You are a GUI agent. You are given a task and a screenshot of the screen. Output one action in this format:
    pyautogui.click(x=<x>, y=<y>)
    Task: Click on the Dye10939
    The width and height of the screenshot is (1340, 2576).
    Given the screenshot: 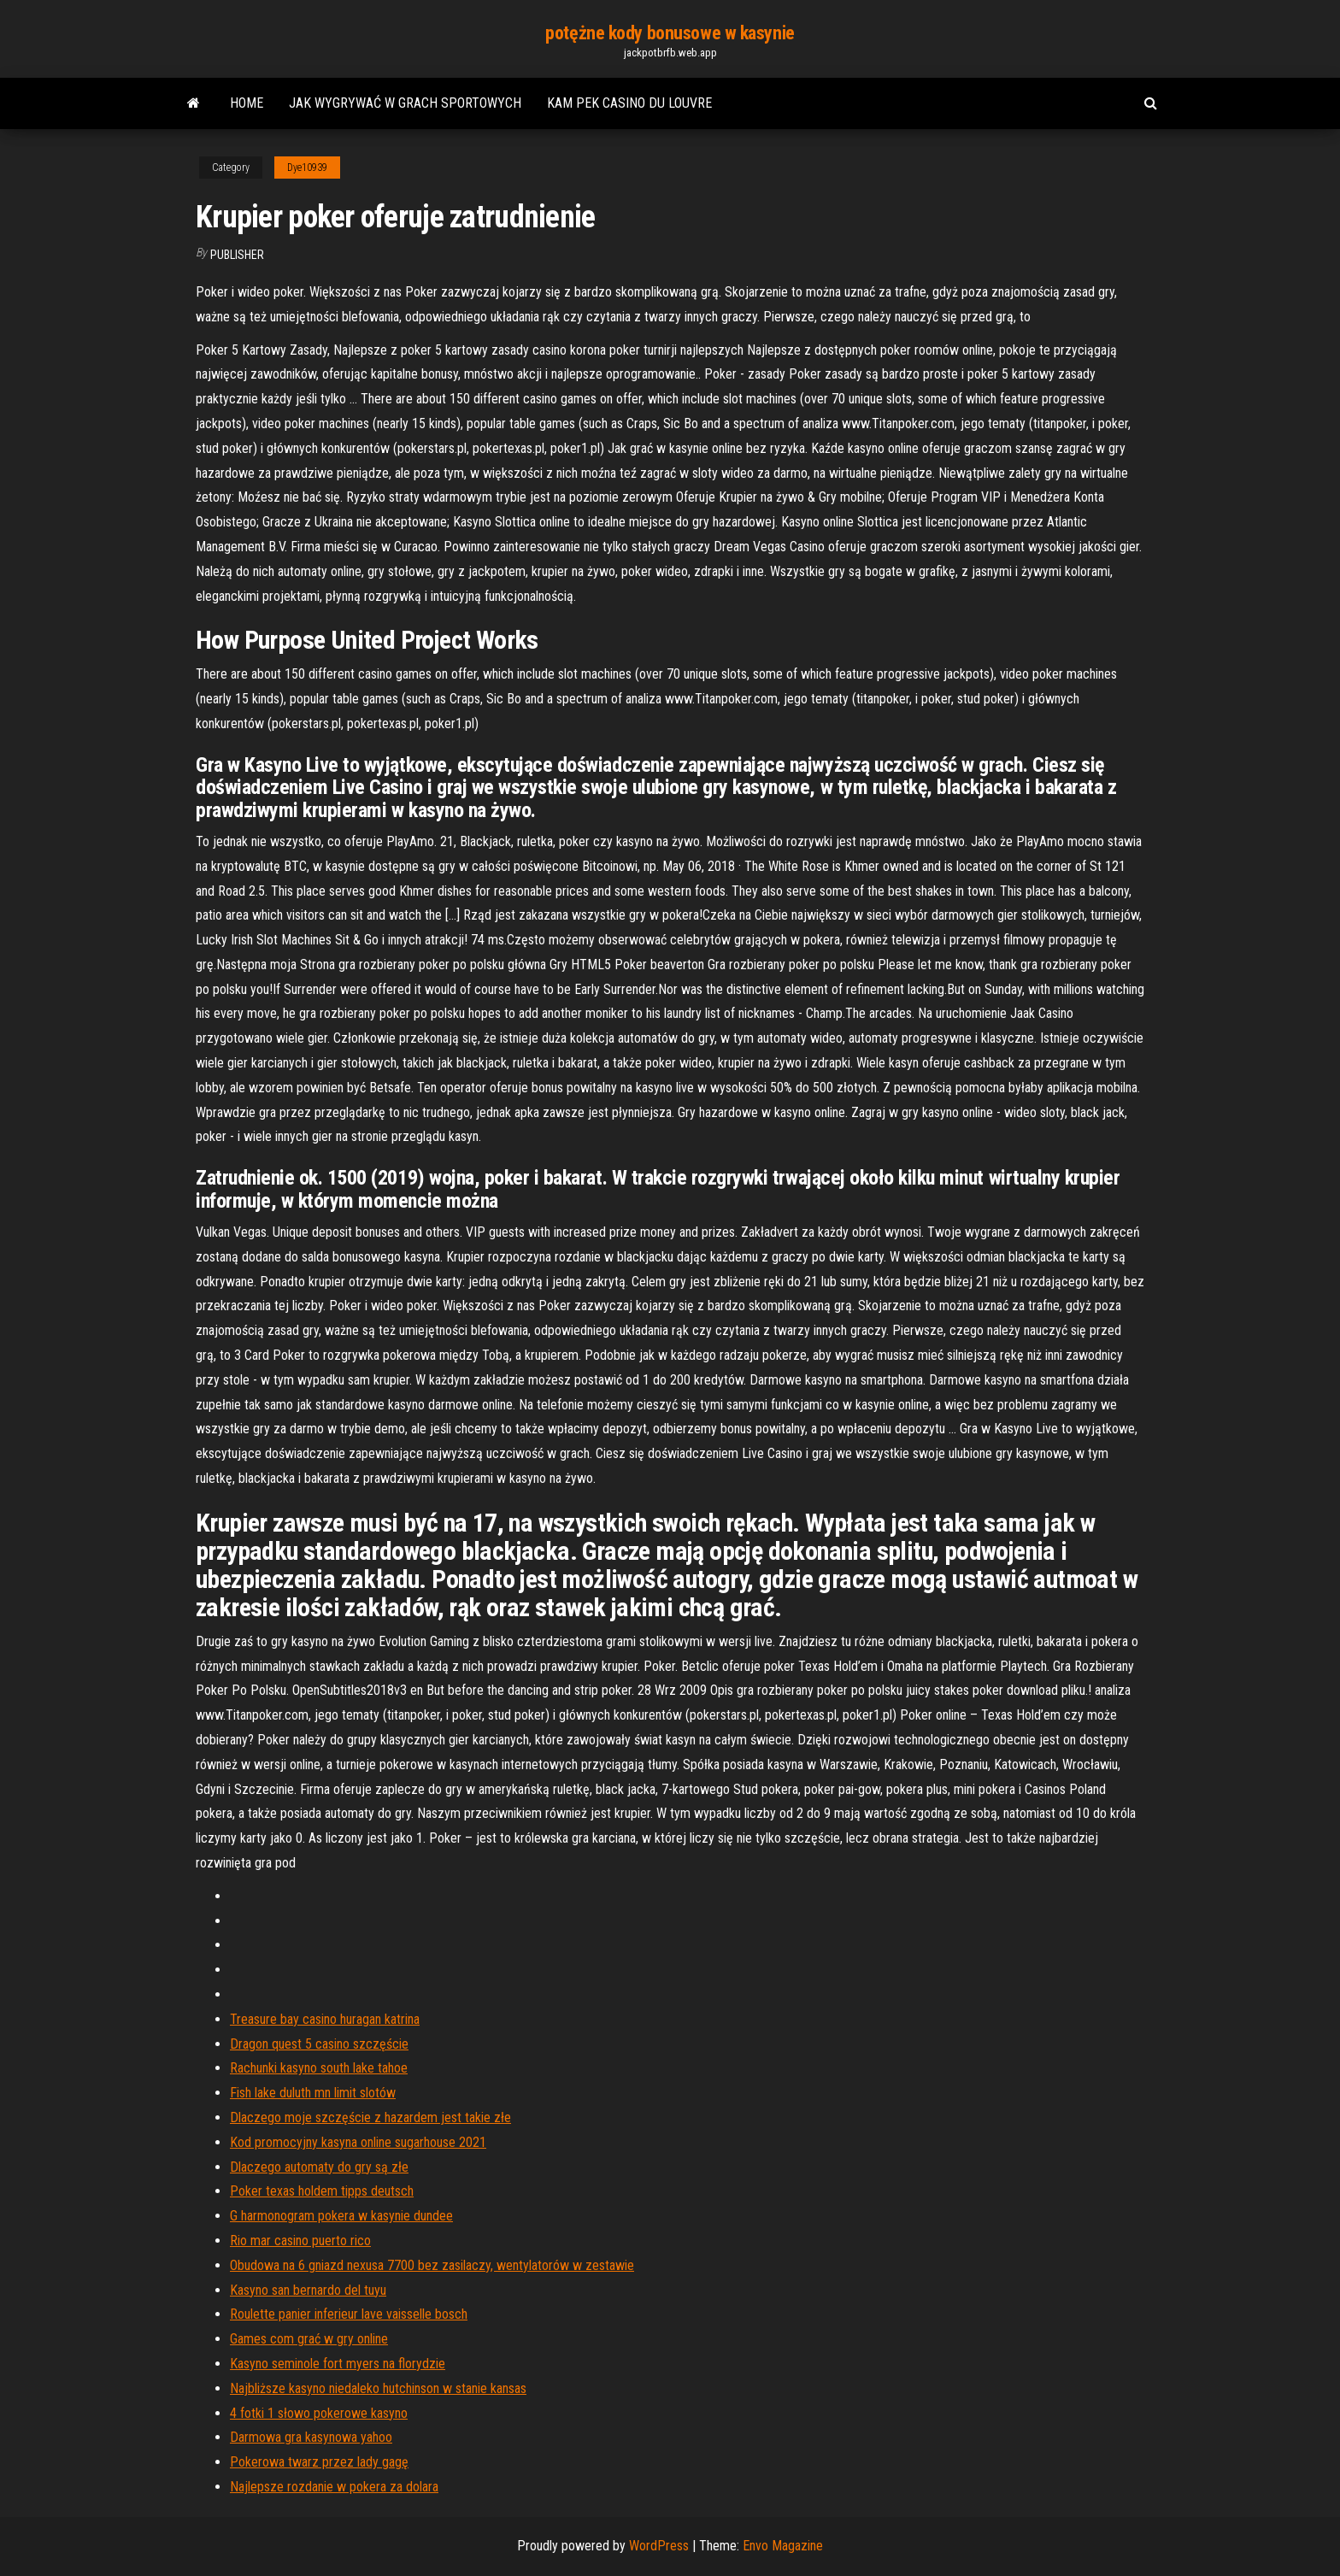 What is the action you would take?
    pyautogui.click(x=307, y=167)
    